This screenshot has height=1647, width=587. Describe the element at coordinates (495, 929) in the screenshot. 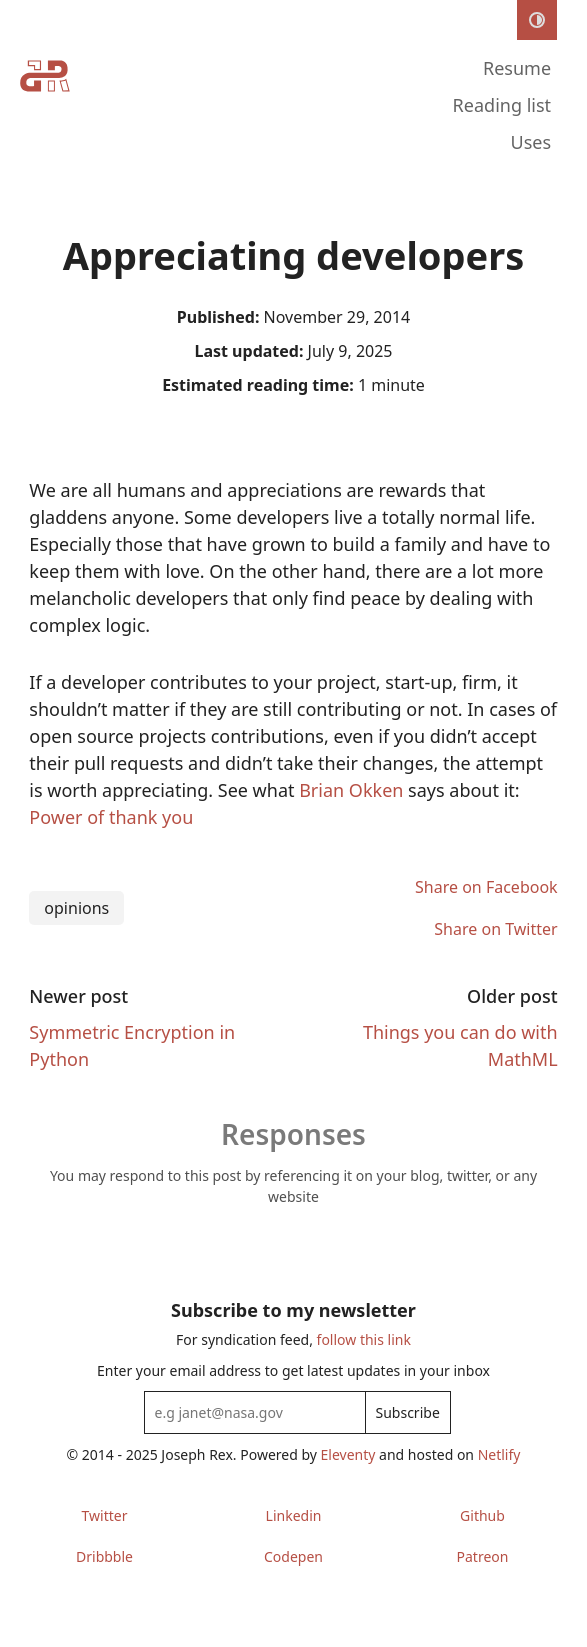

I see `Share on Twitter` at that location.